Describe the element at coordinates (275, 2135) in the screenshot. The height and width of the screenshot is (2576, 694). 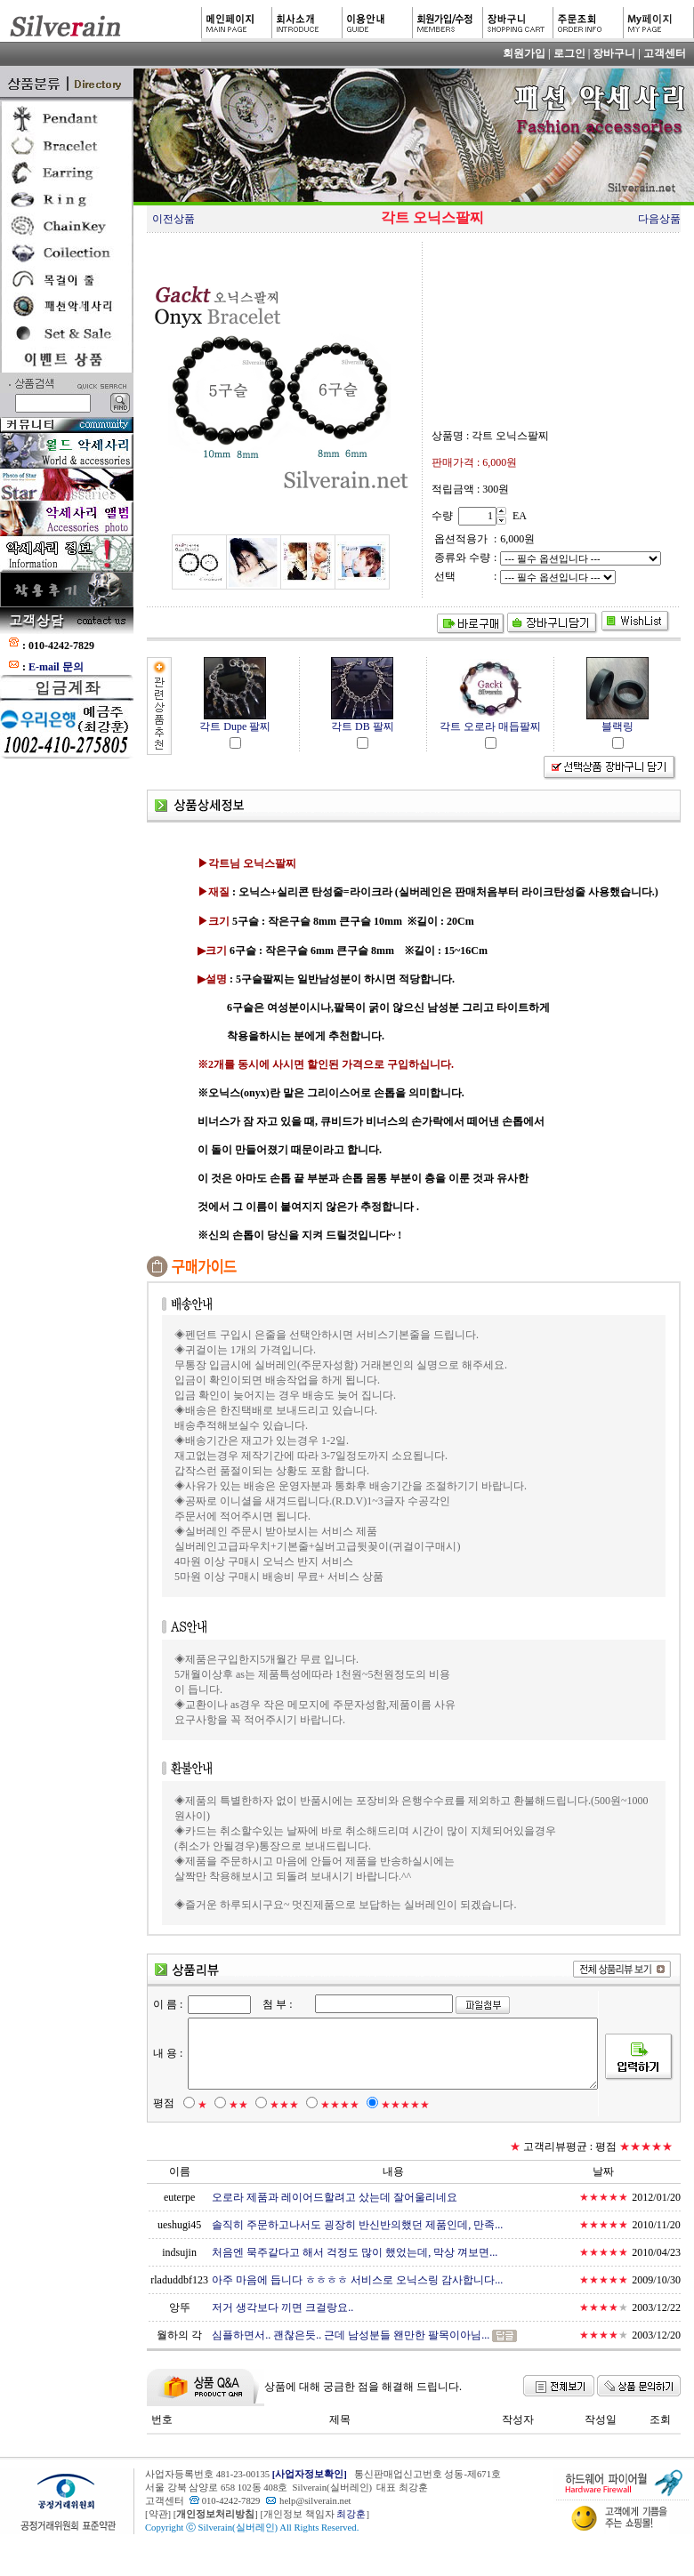
I see `★★★` at that location.